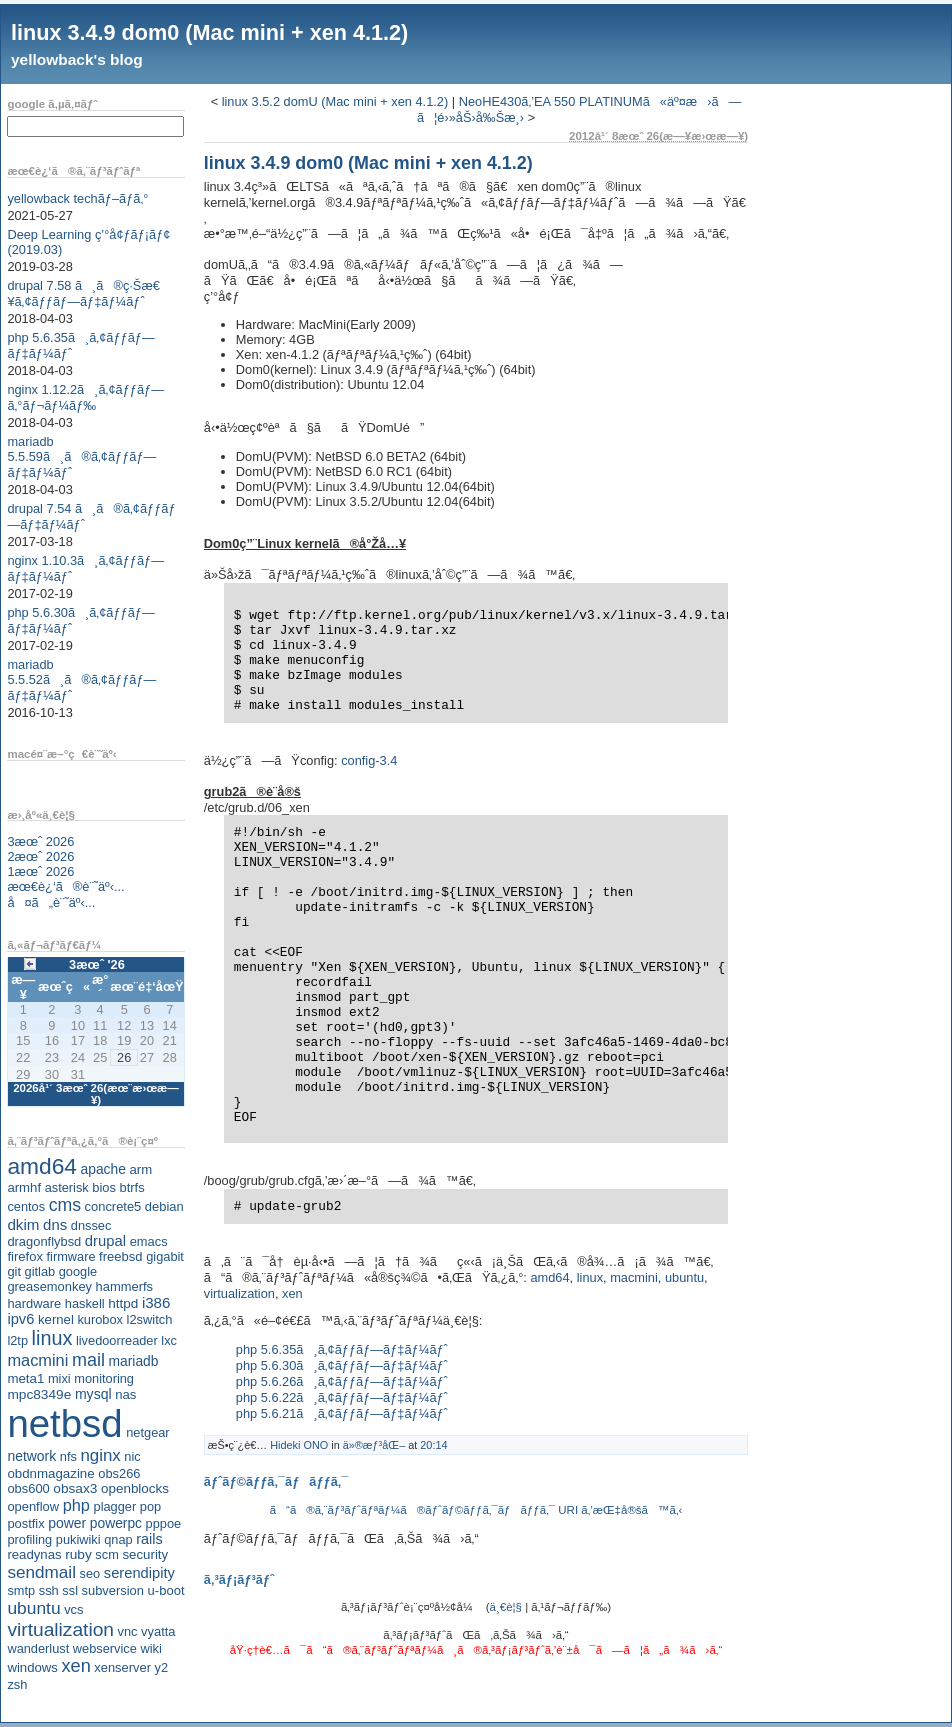  I want to click on php 5.6.30ã¸ã‚¢ãƒƒãƒ—ãƒ‡ãƒ¼ãƒˆ, so click(342, 1365).